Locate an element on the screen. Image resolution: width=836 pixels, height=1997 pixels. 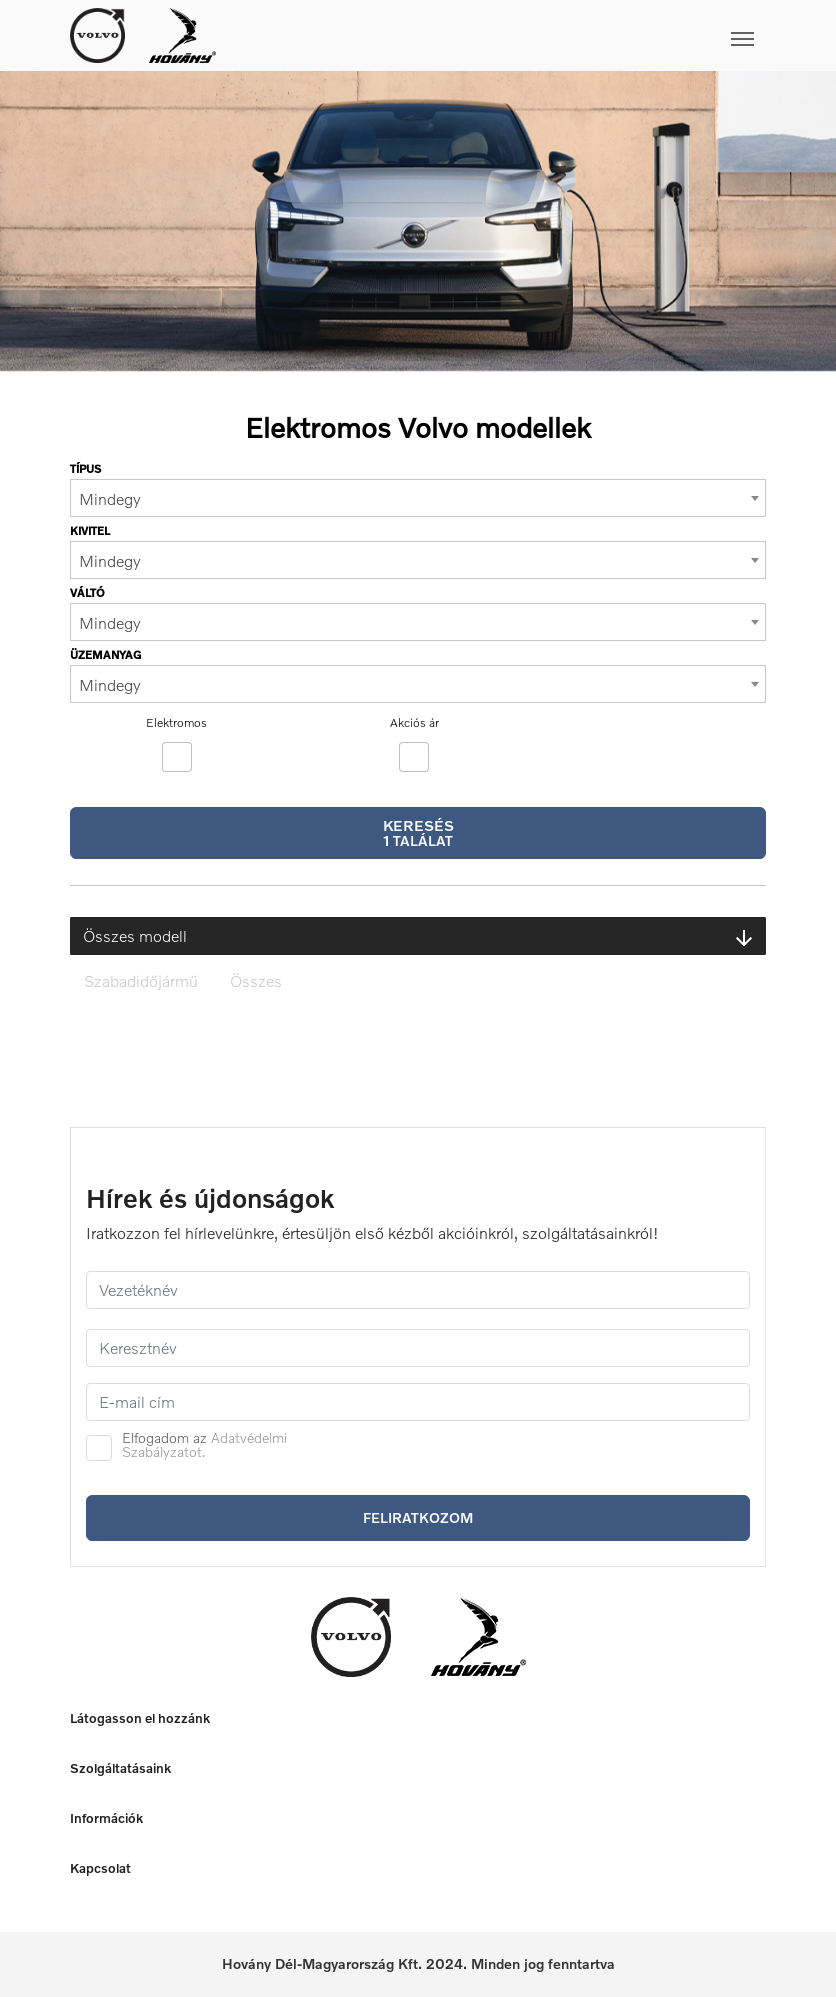
Keresés is located at coordinates (418, 832).